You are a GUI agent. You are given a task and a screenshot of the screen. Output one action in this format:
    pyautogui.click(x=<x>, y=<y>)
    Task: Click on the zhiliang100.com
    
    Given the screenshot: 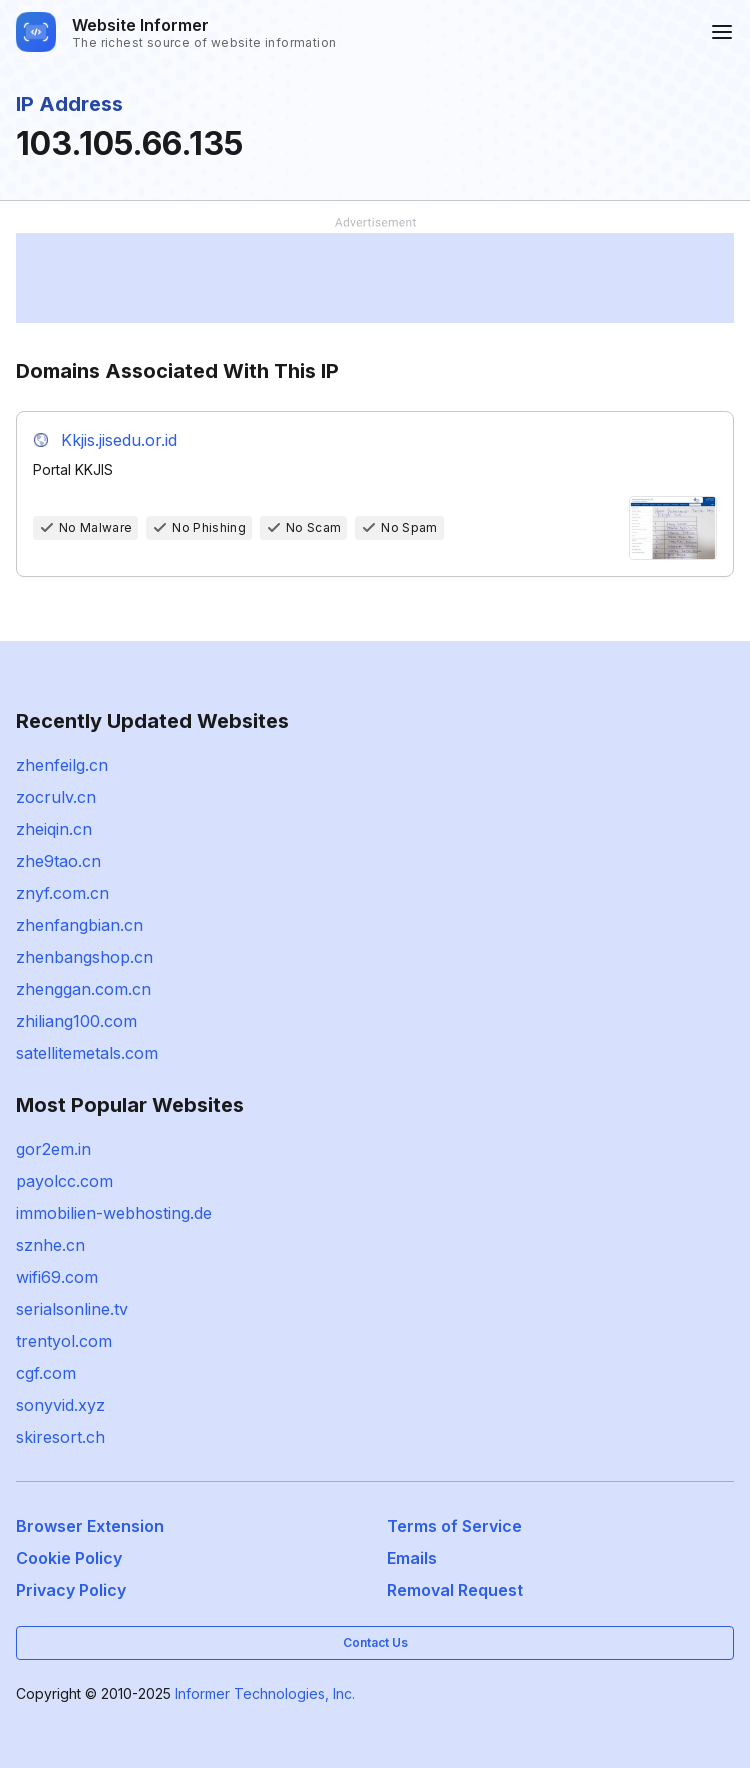 What is the action you would take?
    pyautogui.click(x=76, y=1021)
    